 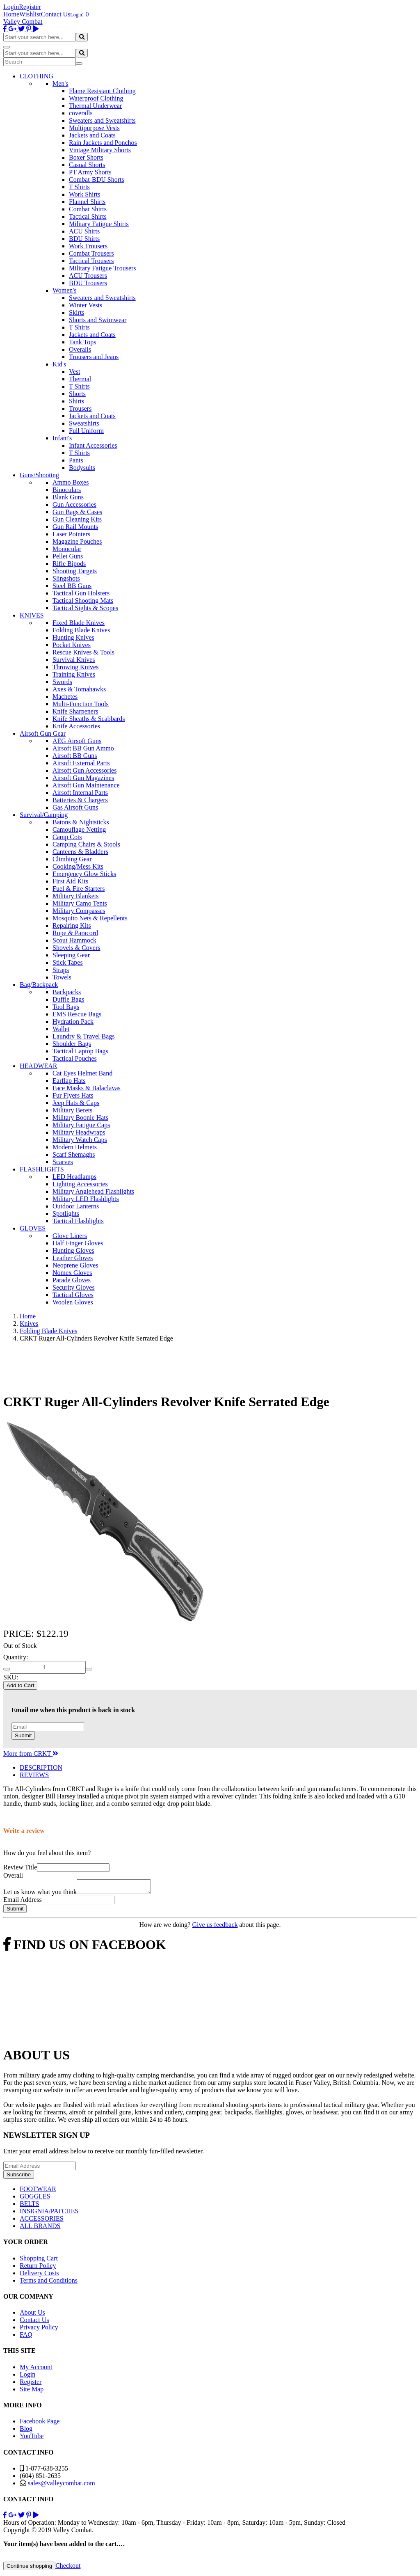 What do you see at coordinates (74, 570) in the screenshot?
I see `Shooting Targets` at bounding box center [74, 570].